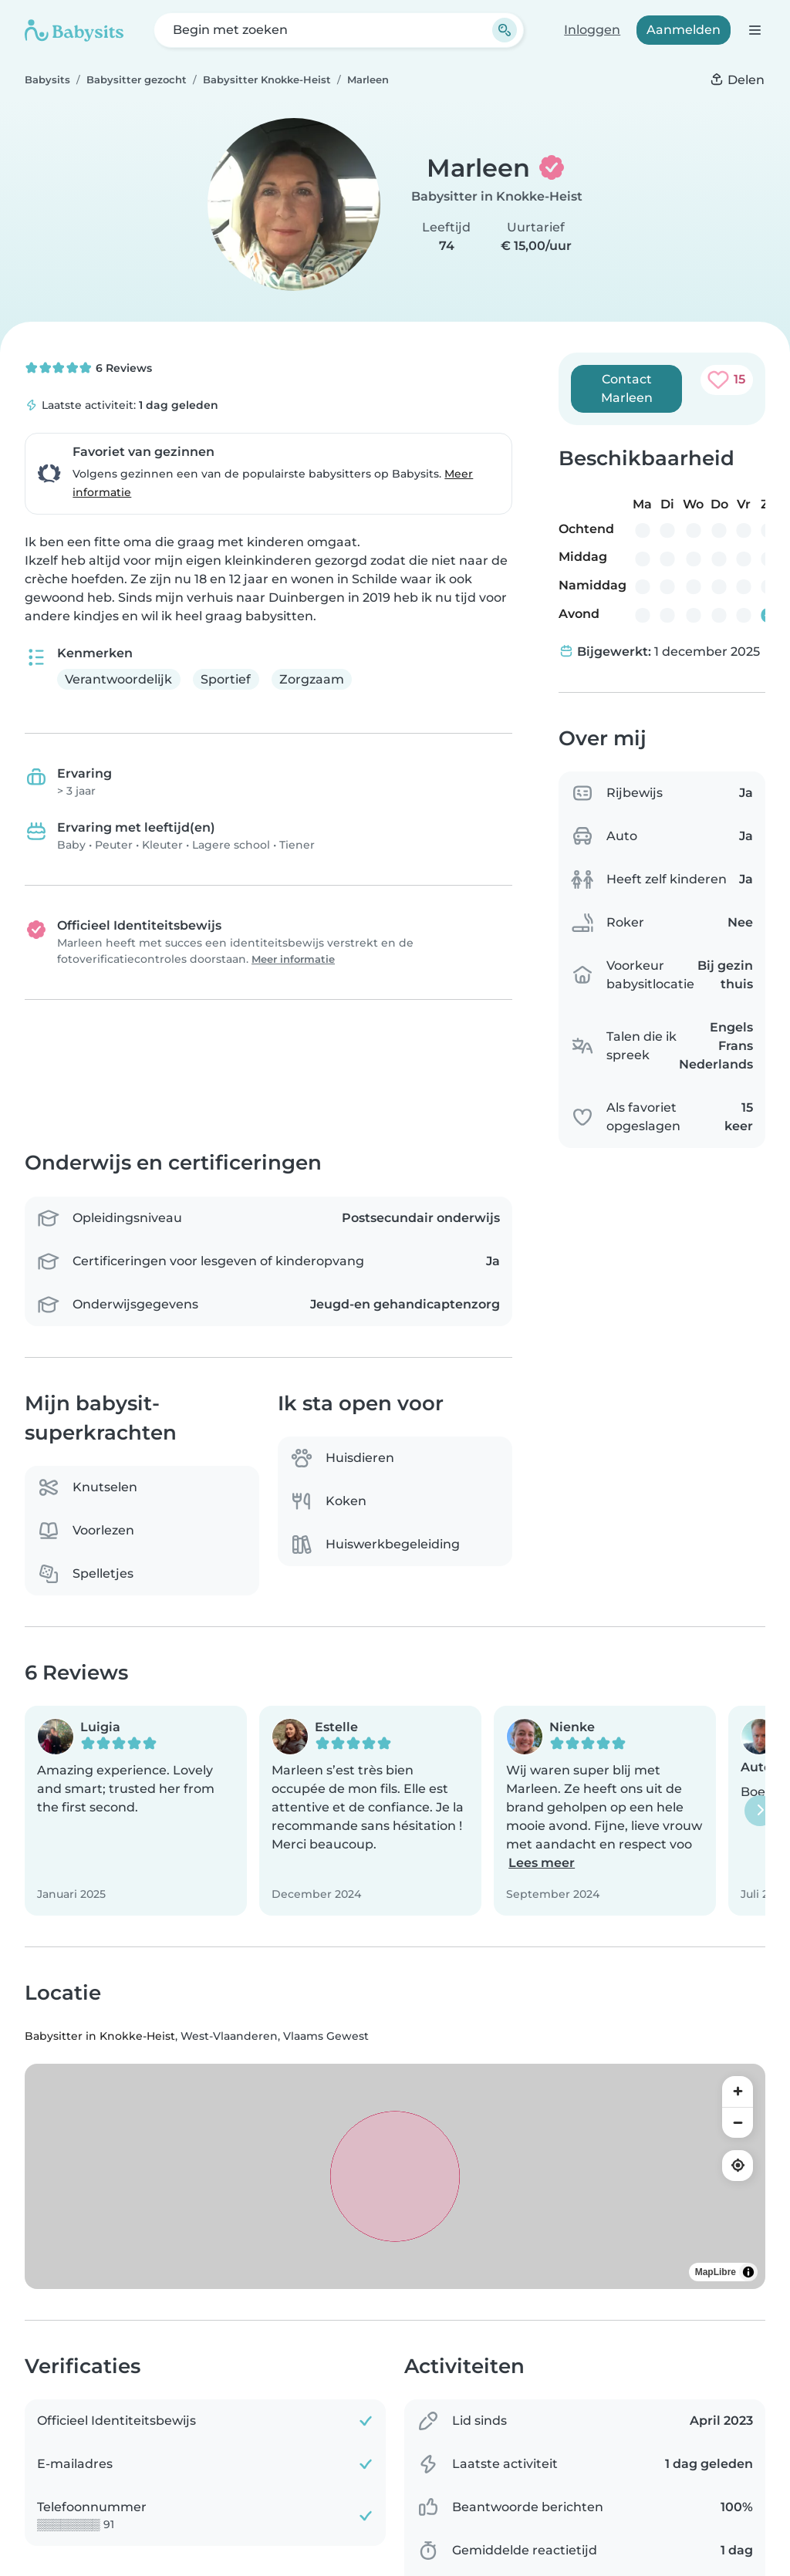 This screenshot has height=2576, width=790. I want to click on Lees meer, so click(541, 1863).